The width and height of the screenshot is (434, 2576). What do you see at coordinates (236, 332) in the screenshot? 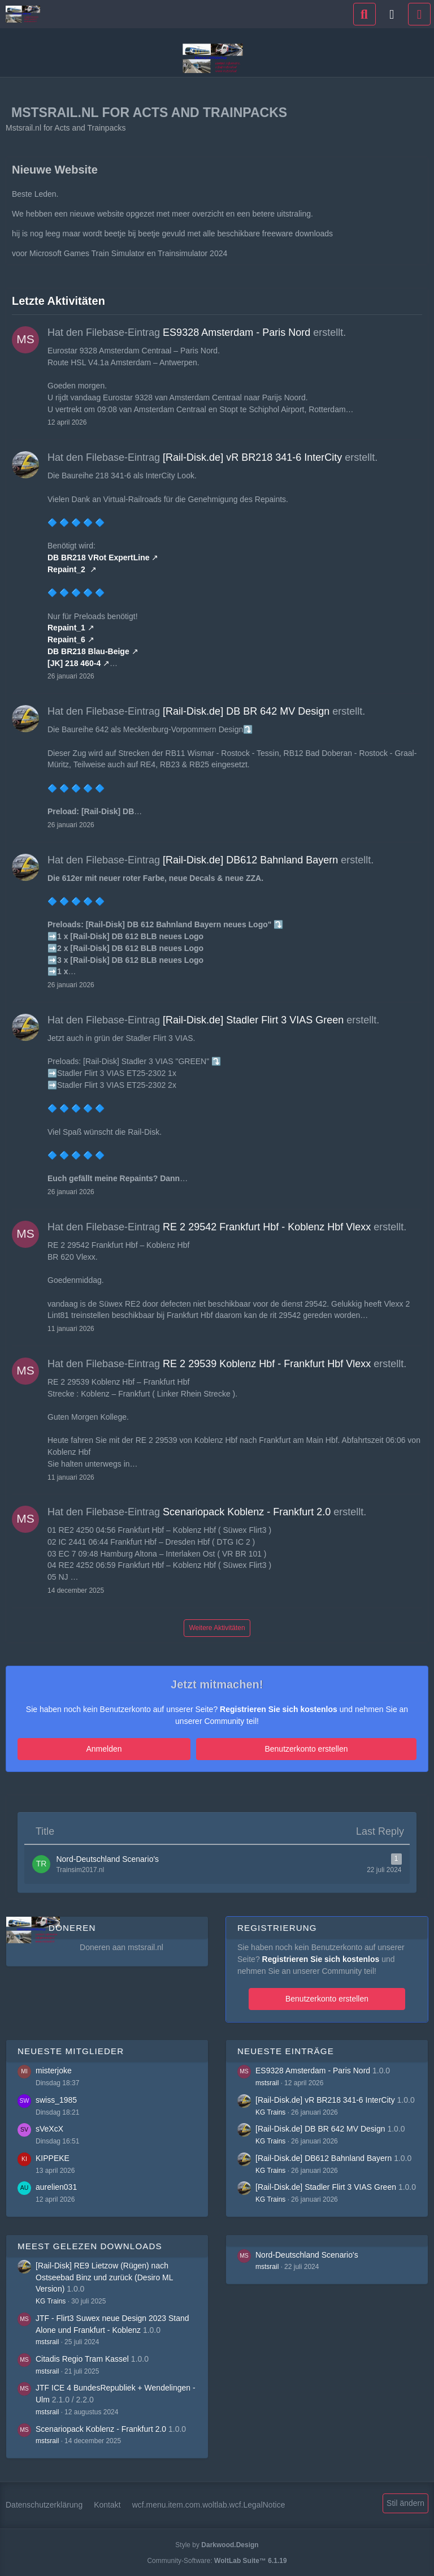
I see `ES9328 Amsterdam - Paris Nord` at bounding box center [236, 332].